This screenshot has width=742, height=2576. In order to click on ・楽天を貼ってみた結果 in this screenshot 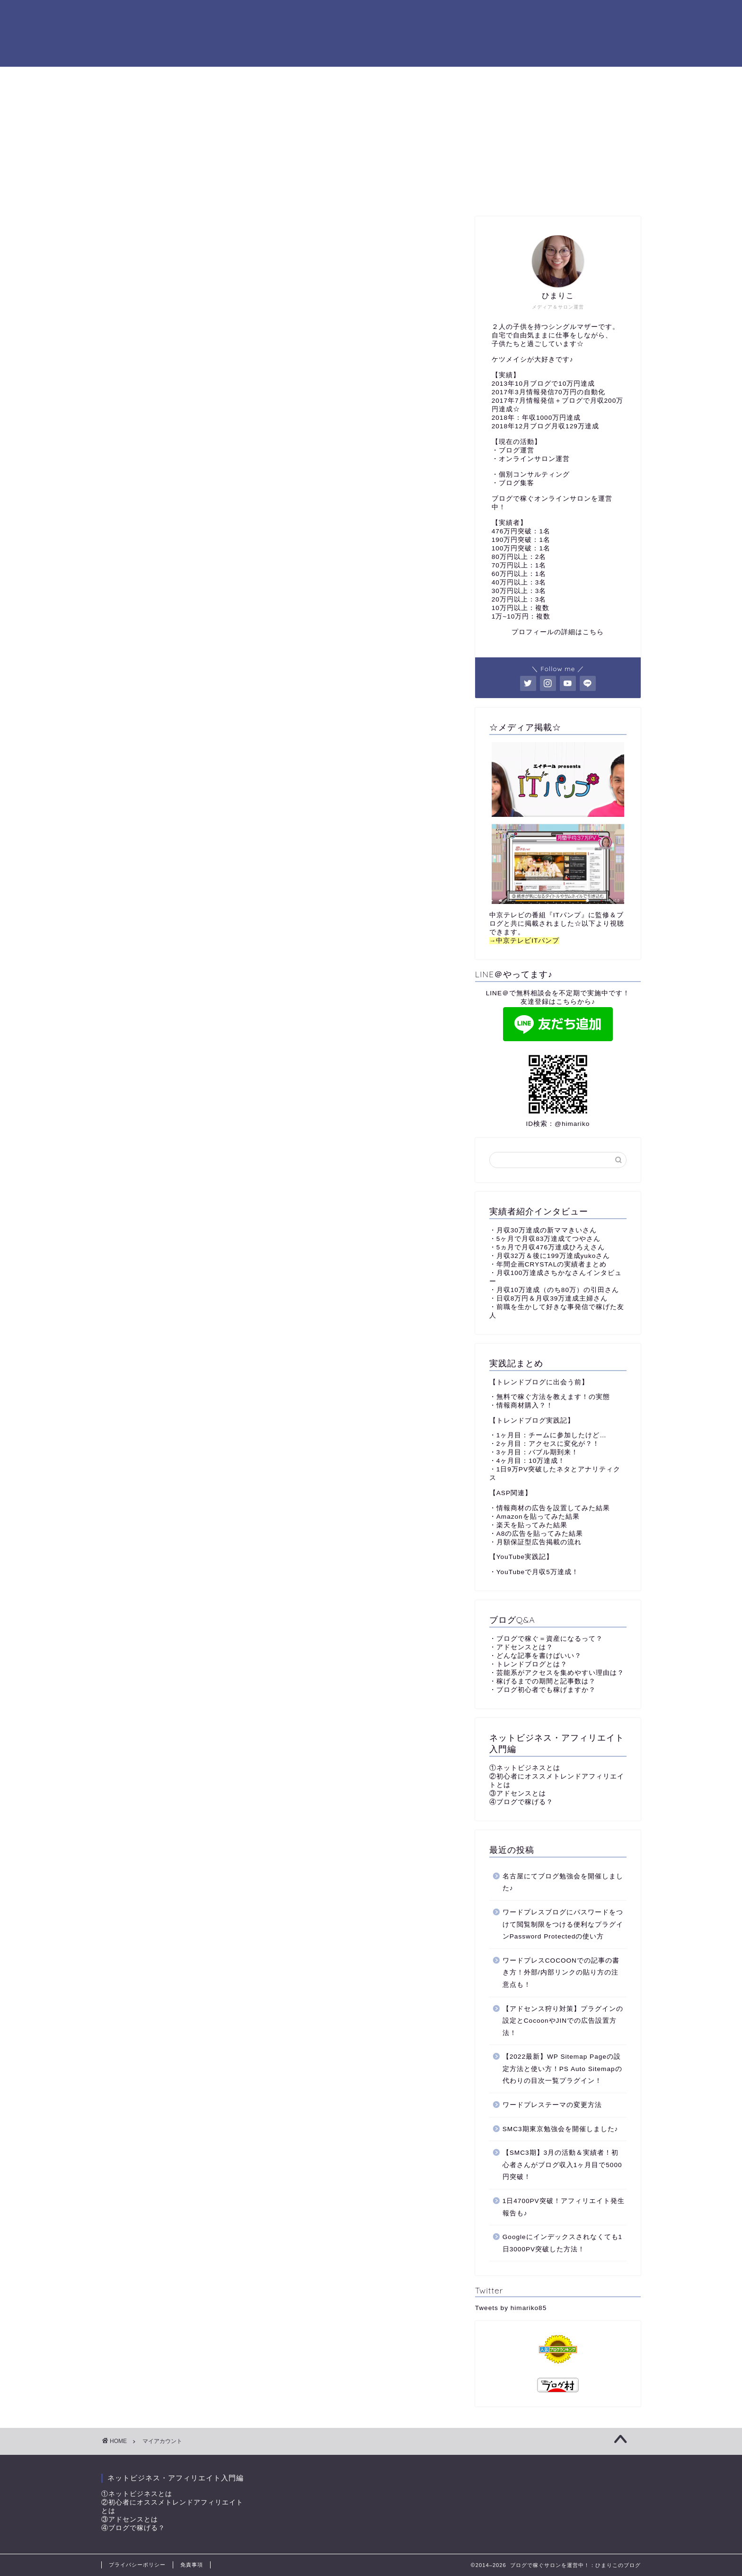, I will do `click(528, 1525)`.